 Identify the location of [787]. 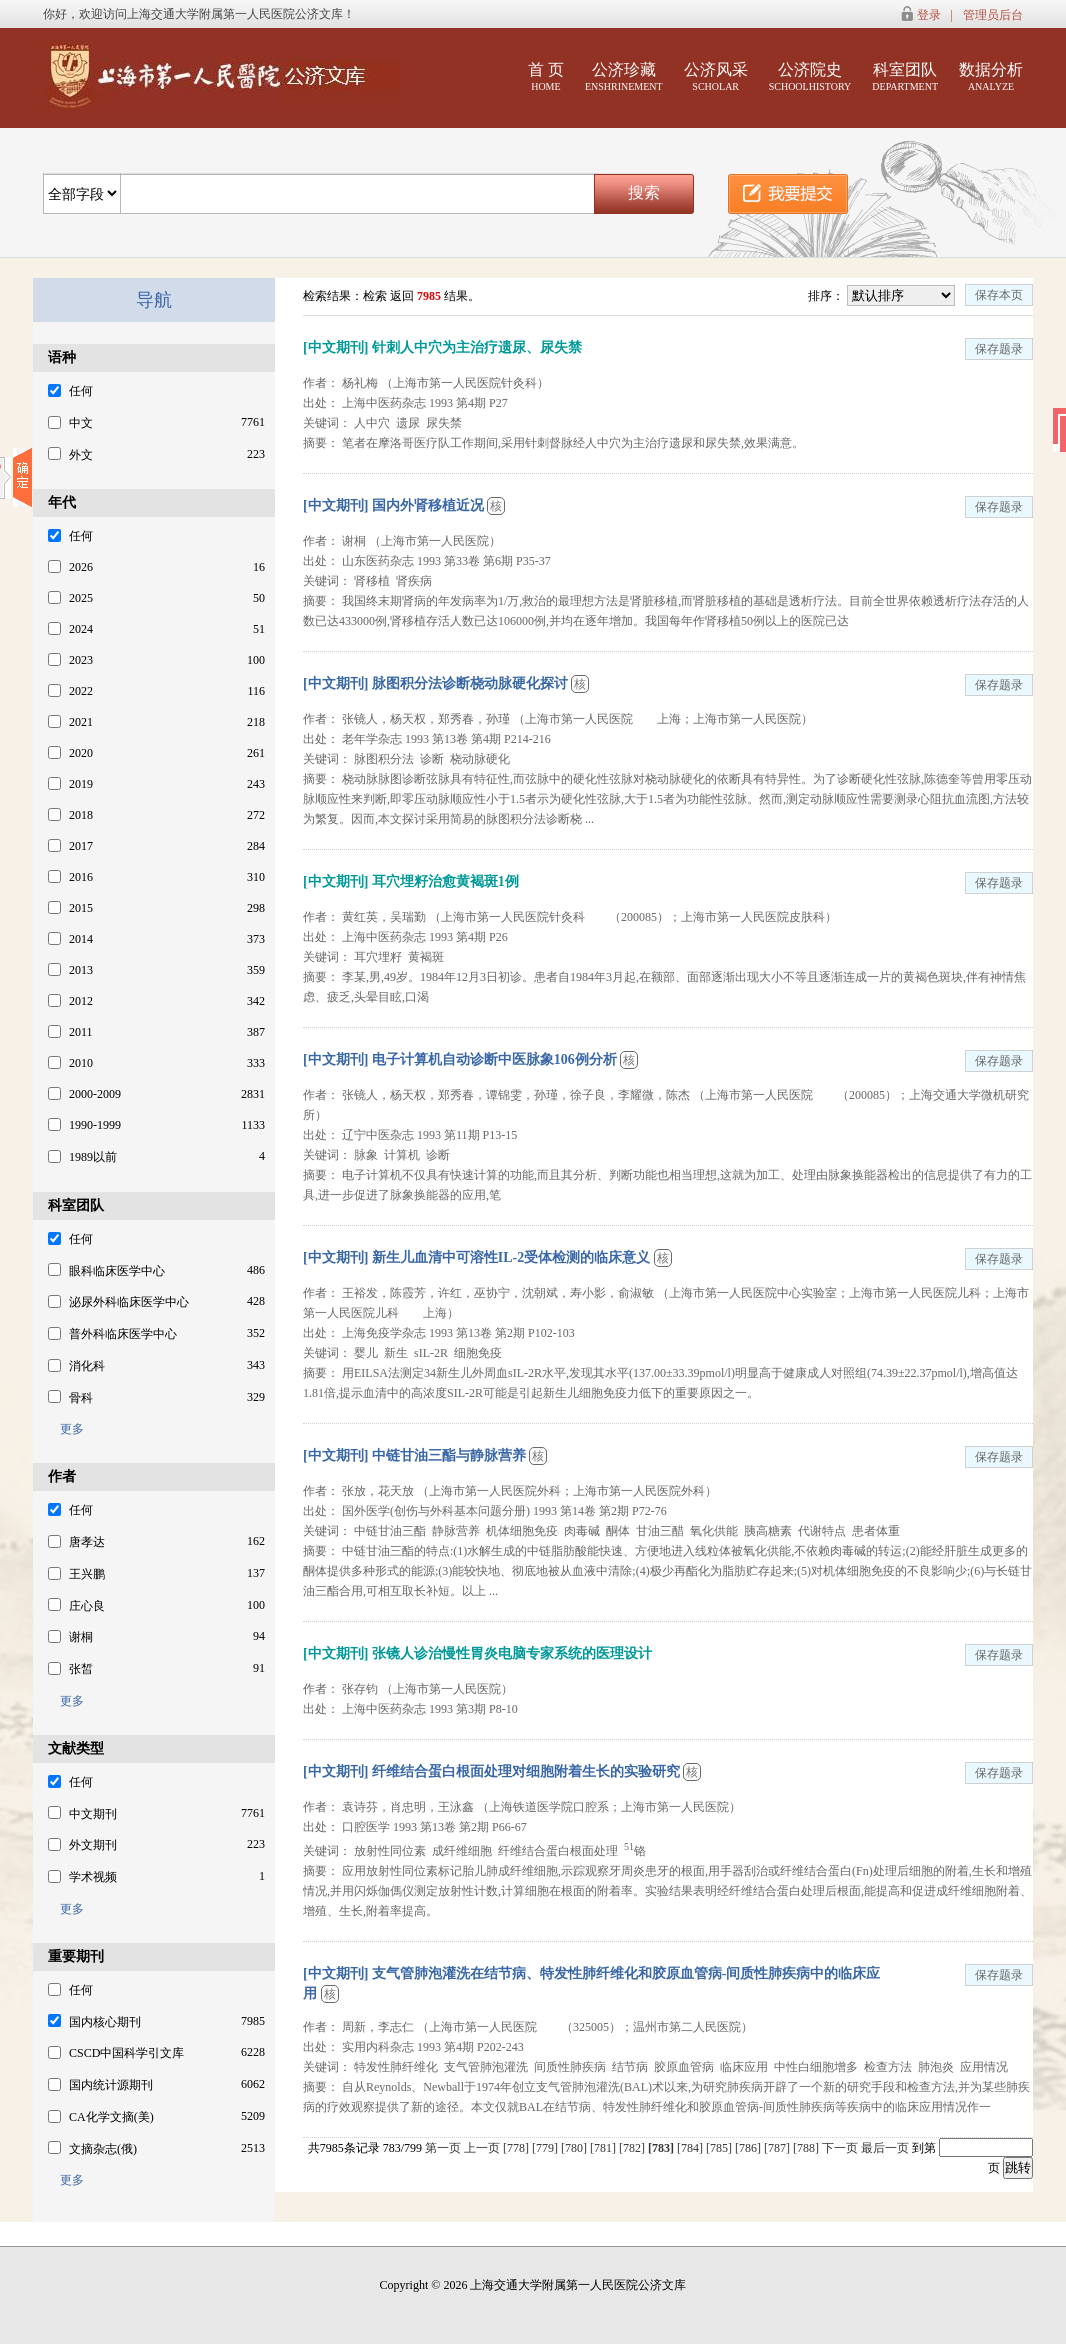
(778, 2148).